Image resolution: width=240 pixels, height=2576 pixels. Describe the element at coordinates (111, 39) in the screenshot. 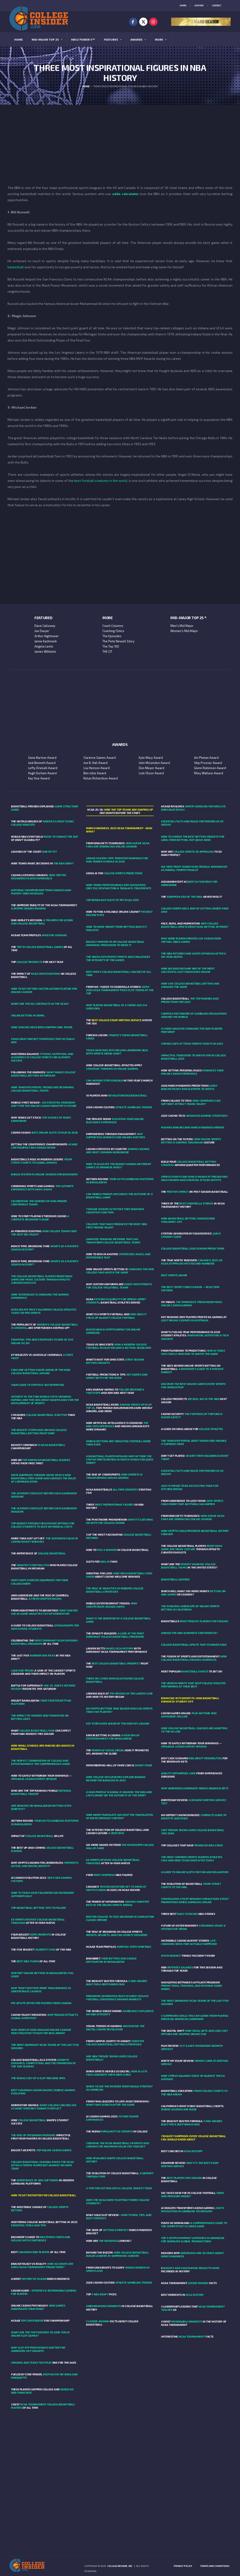

I see `FEATURES` at that location.